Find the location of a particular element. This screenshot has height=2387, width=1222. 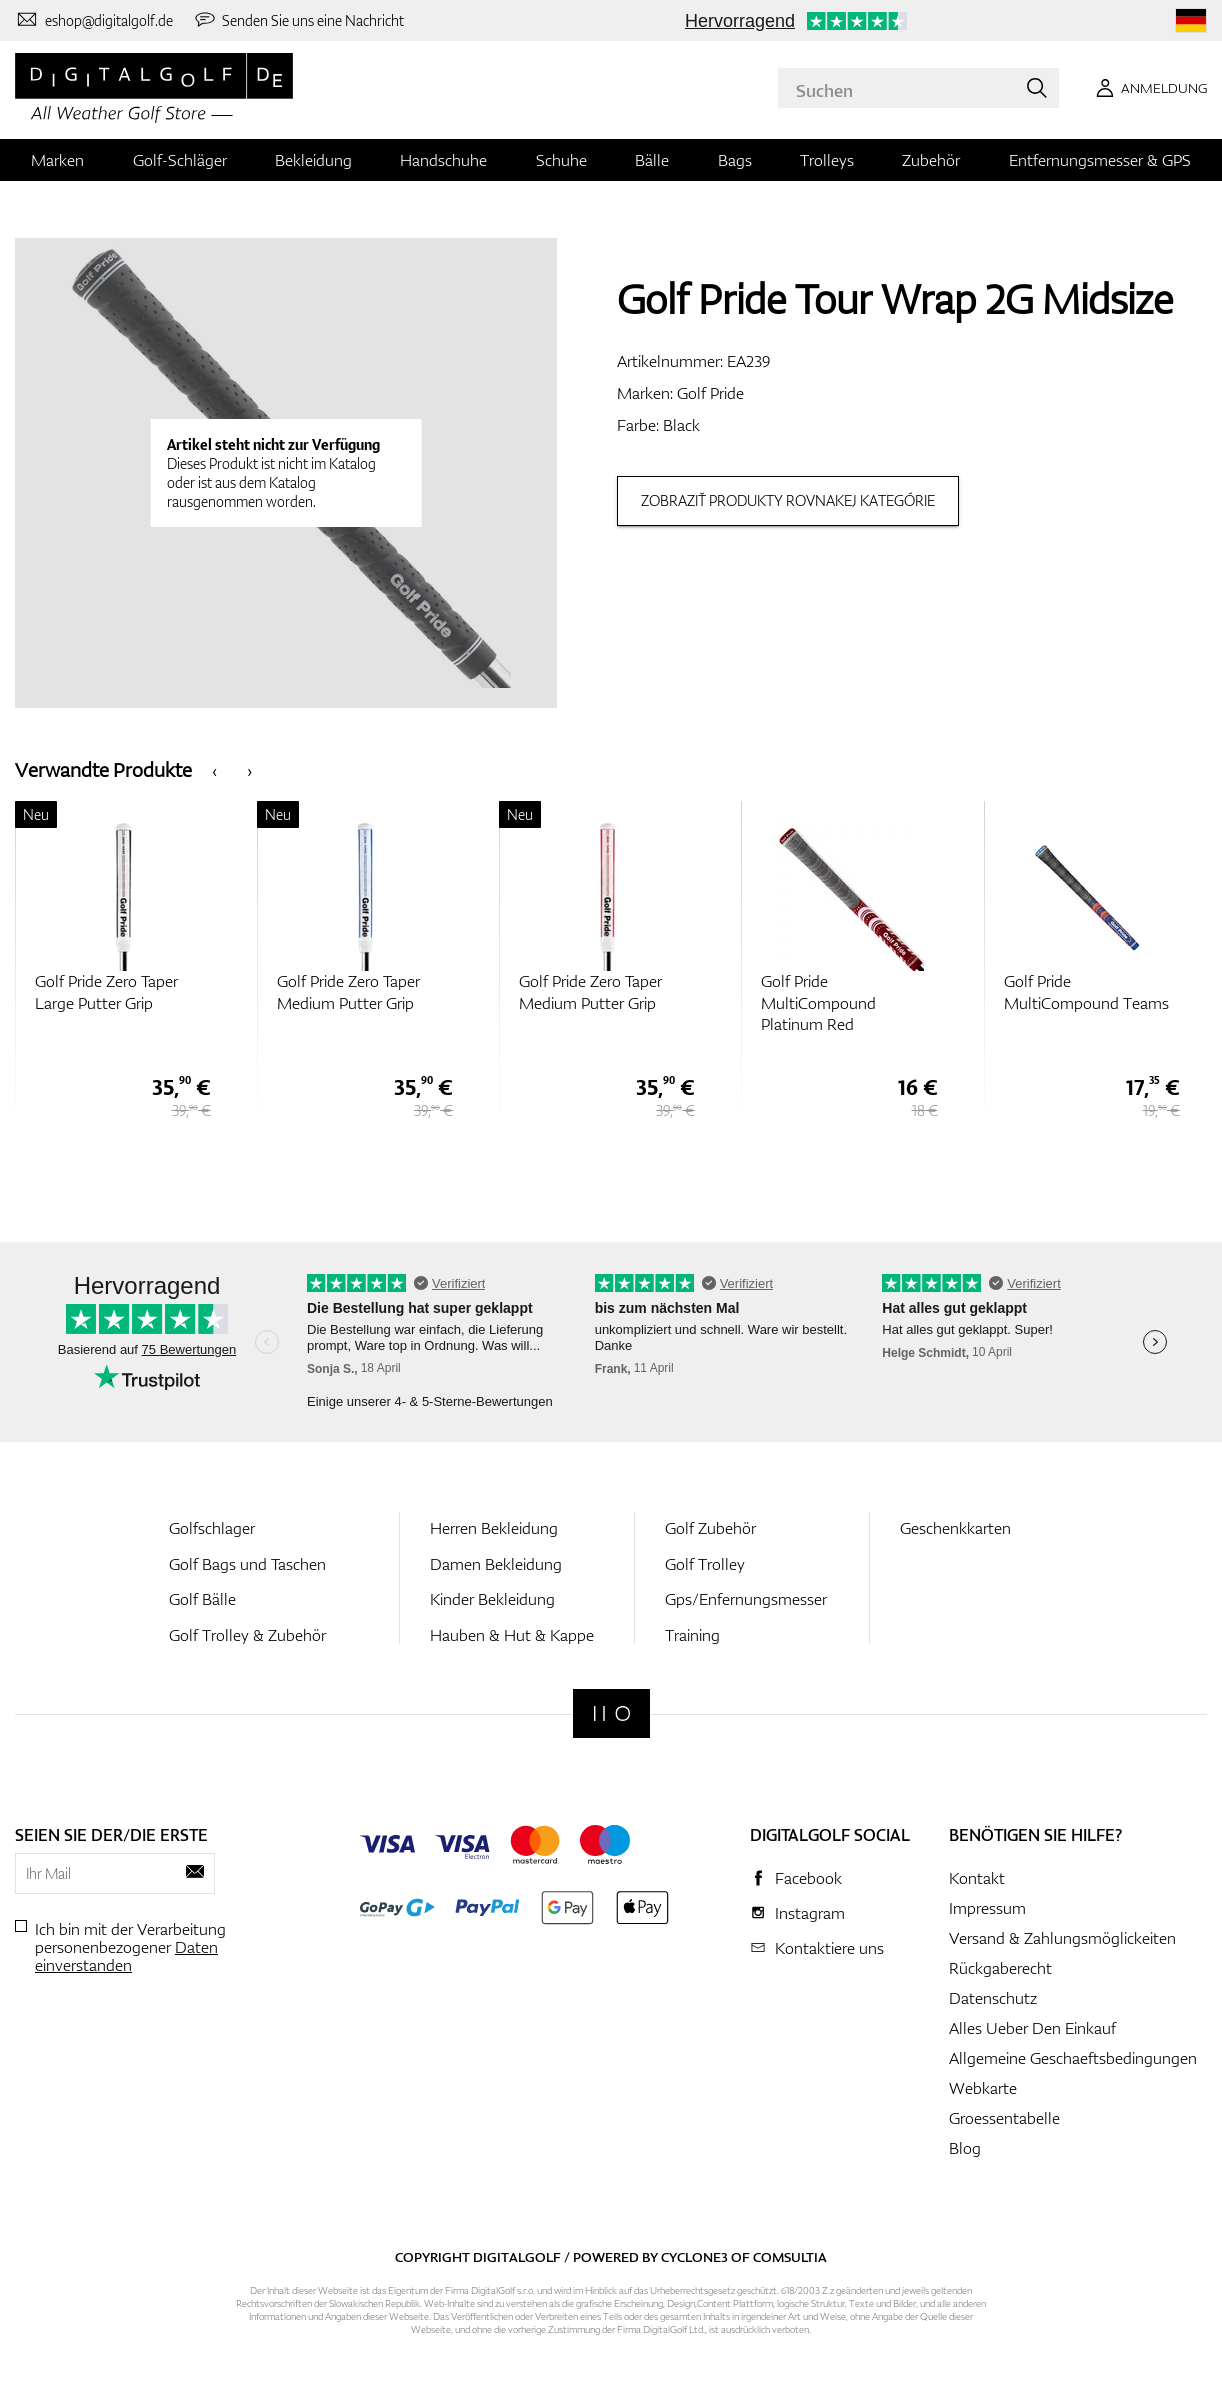

Gps/Enfernungsmesser is located at coordinates (746, 1599).